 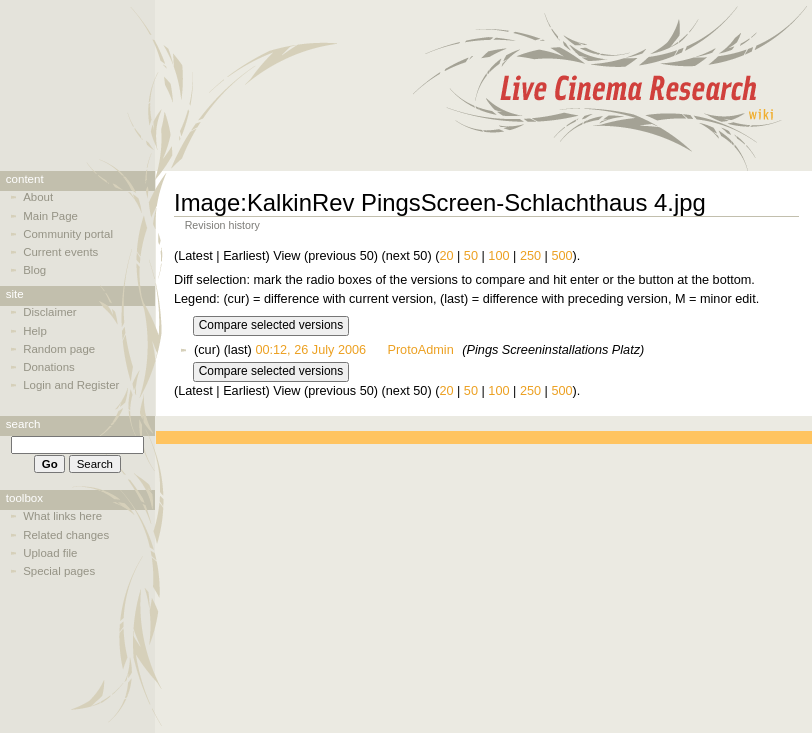 What do you see at coordinates (59, 349) in the screenshot?
I see `Random page` at bounding box center [59, 349].